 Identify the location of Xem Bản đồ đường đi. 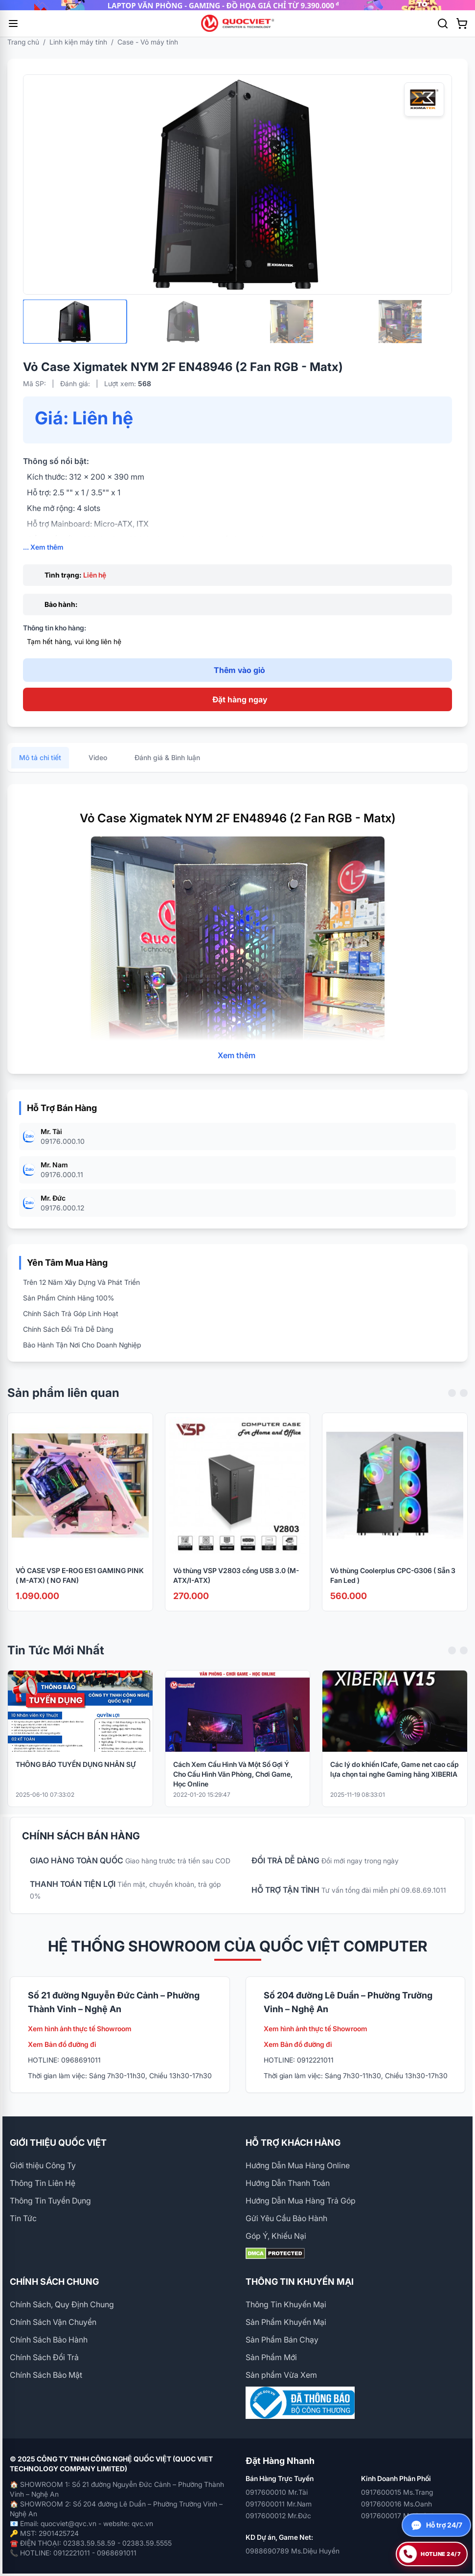
(62, 2044).